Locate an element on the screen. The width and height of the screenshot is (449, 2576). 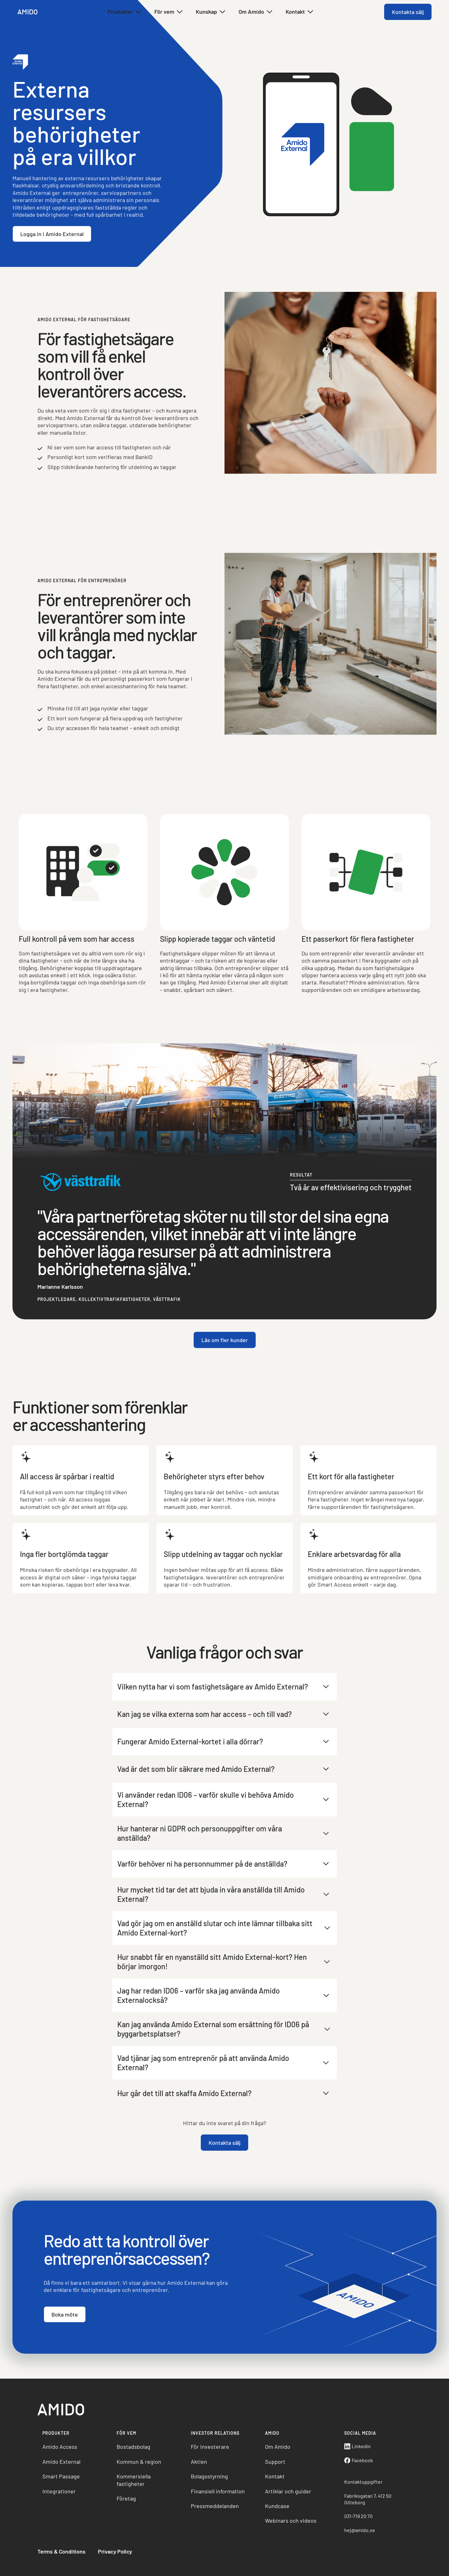
Privacy Policy is located at coordinates (115, 2551).